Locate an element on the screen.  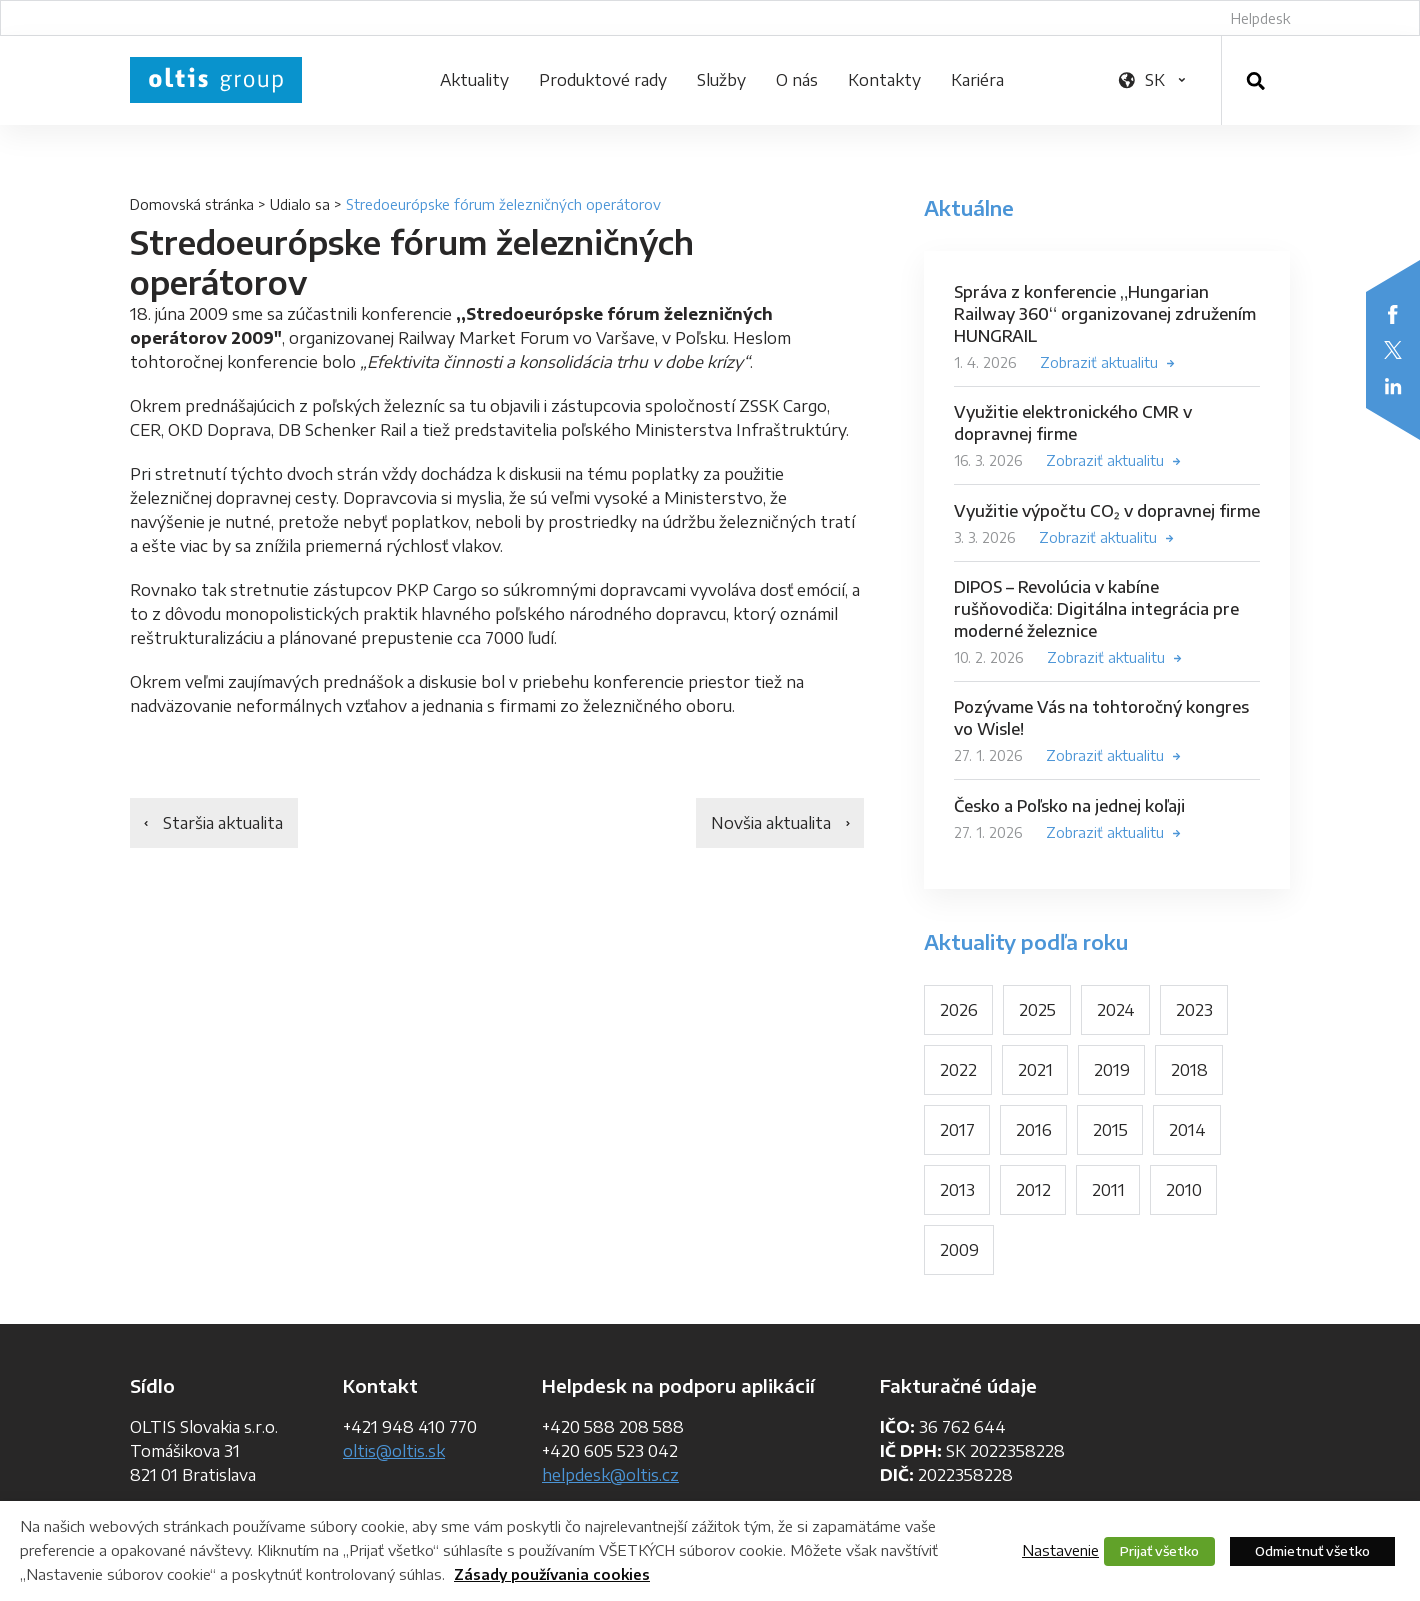
2022 is located at coordinates (958, 1070).